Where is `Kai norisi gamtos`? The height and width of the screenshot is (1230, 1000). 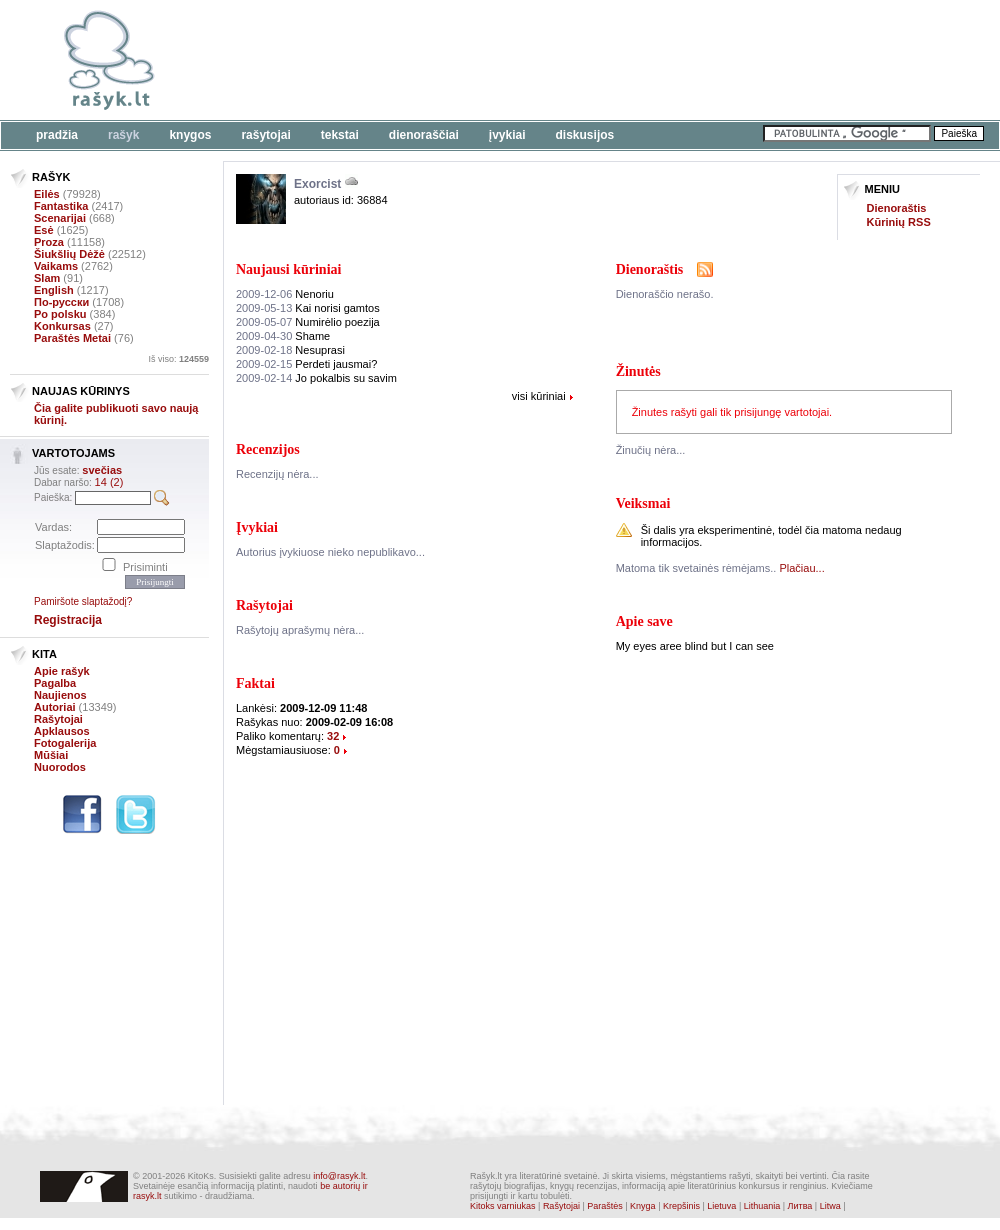
Kai norisi gamtos is located at coordinates (308, 308).